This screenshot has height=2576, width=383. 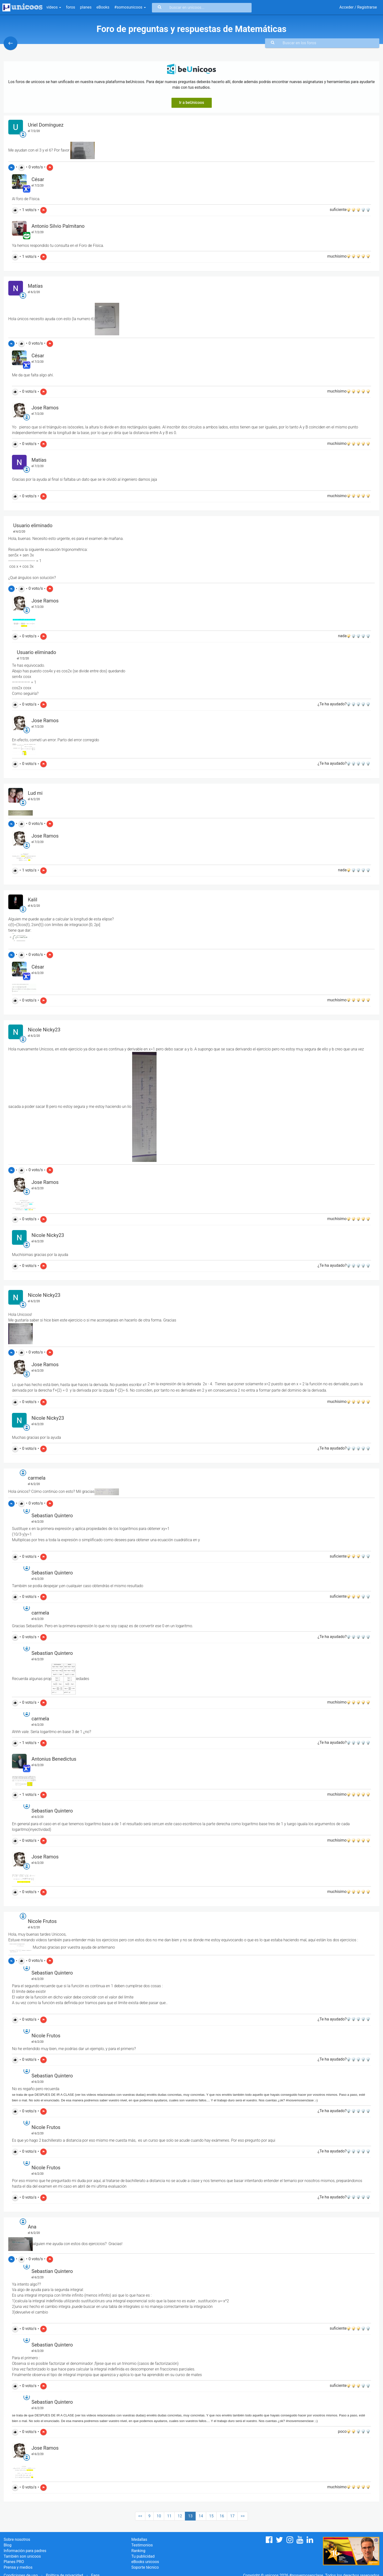 I want to click on Soporte técnico, so click(x=145, y=2567).